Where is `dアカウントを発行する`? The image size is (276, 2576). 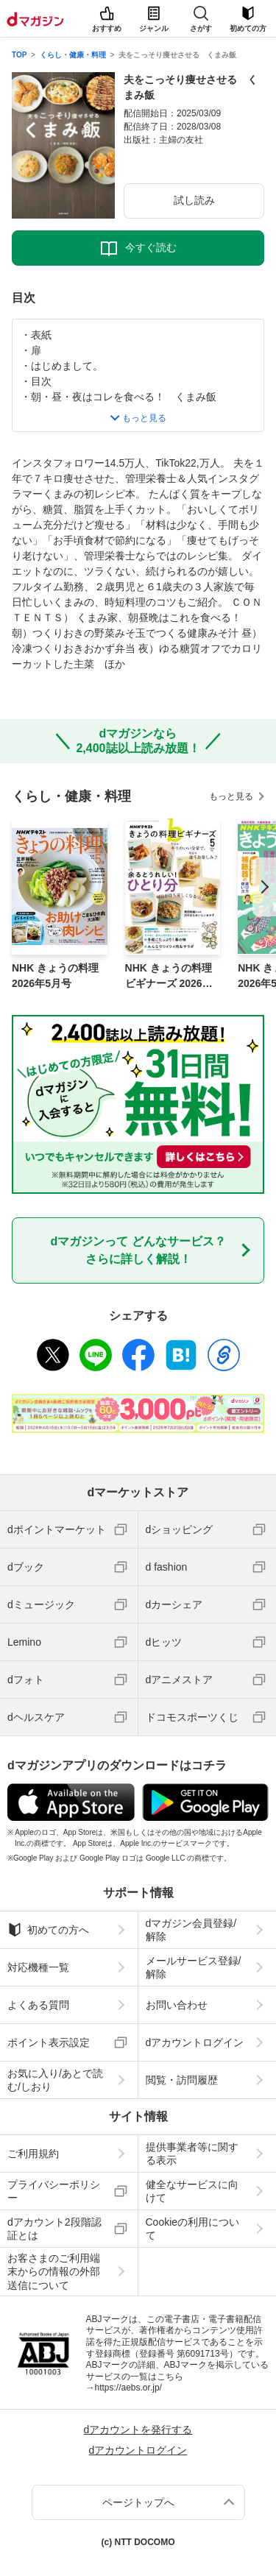 dアカウントを発行する is located at coordinates (138, 2429).